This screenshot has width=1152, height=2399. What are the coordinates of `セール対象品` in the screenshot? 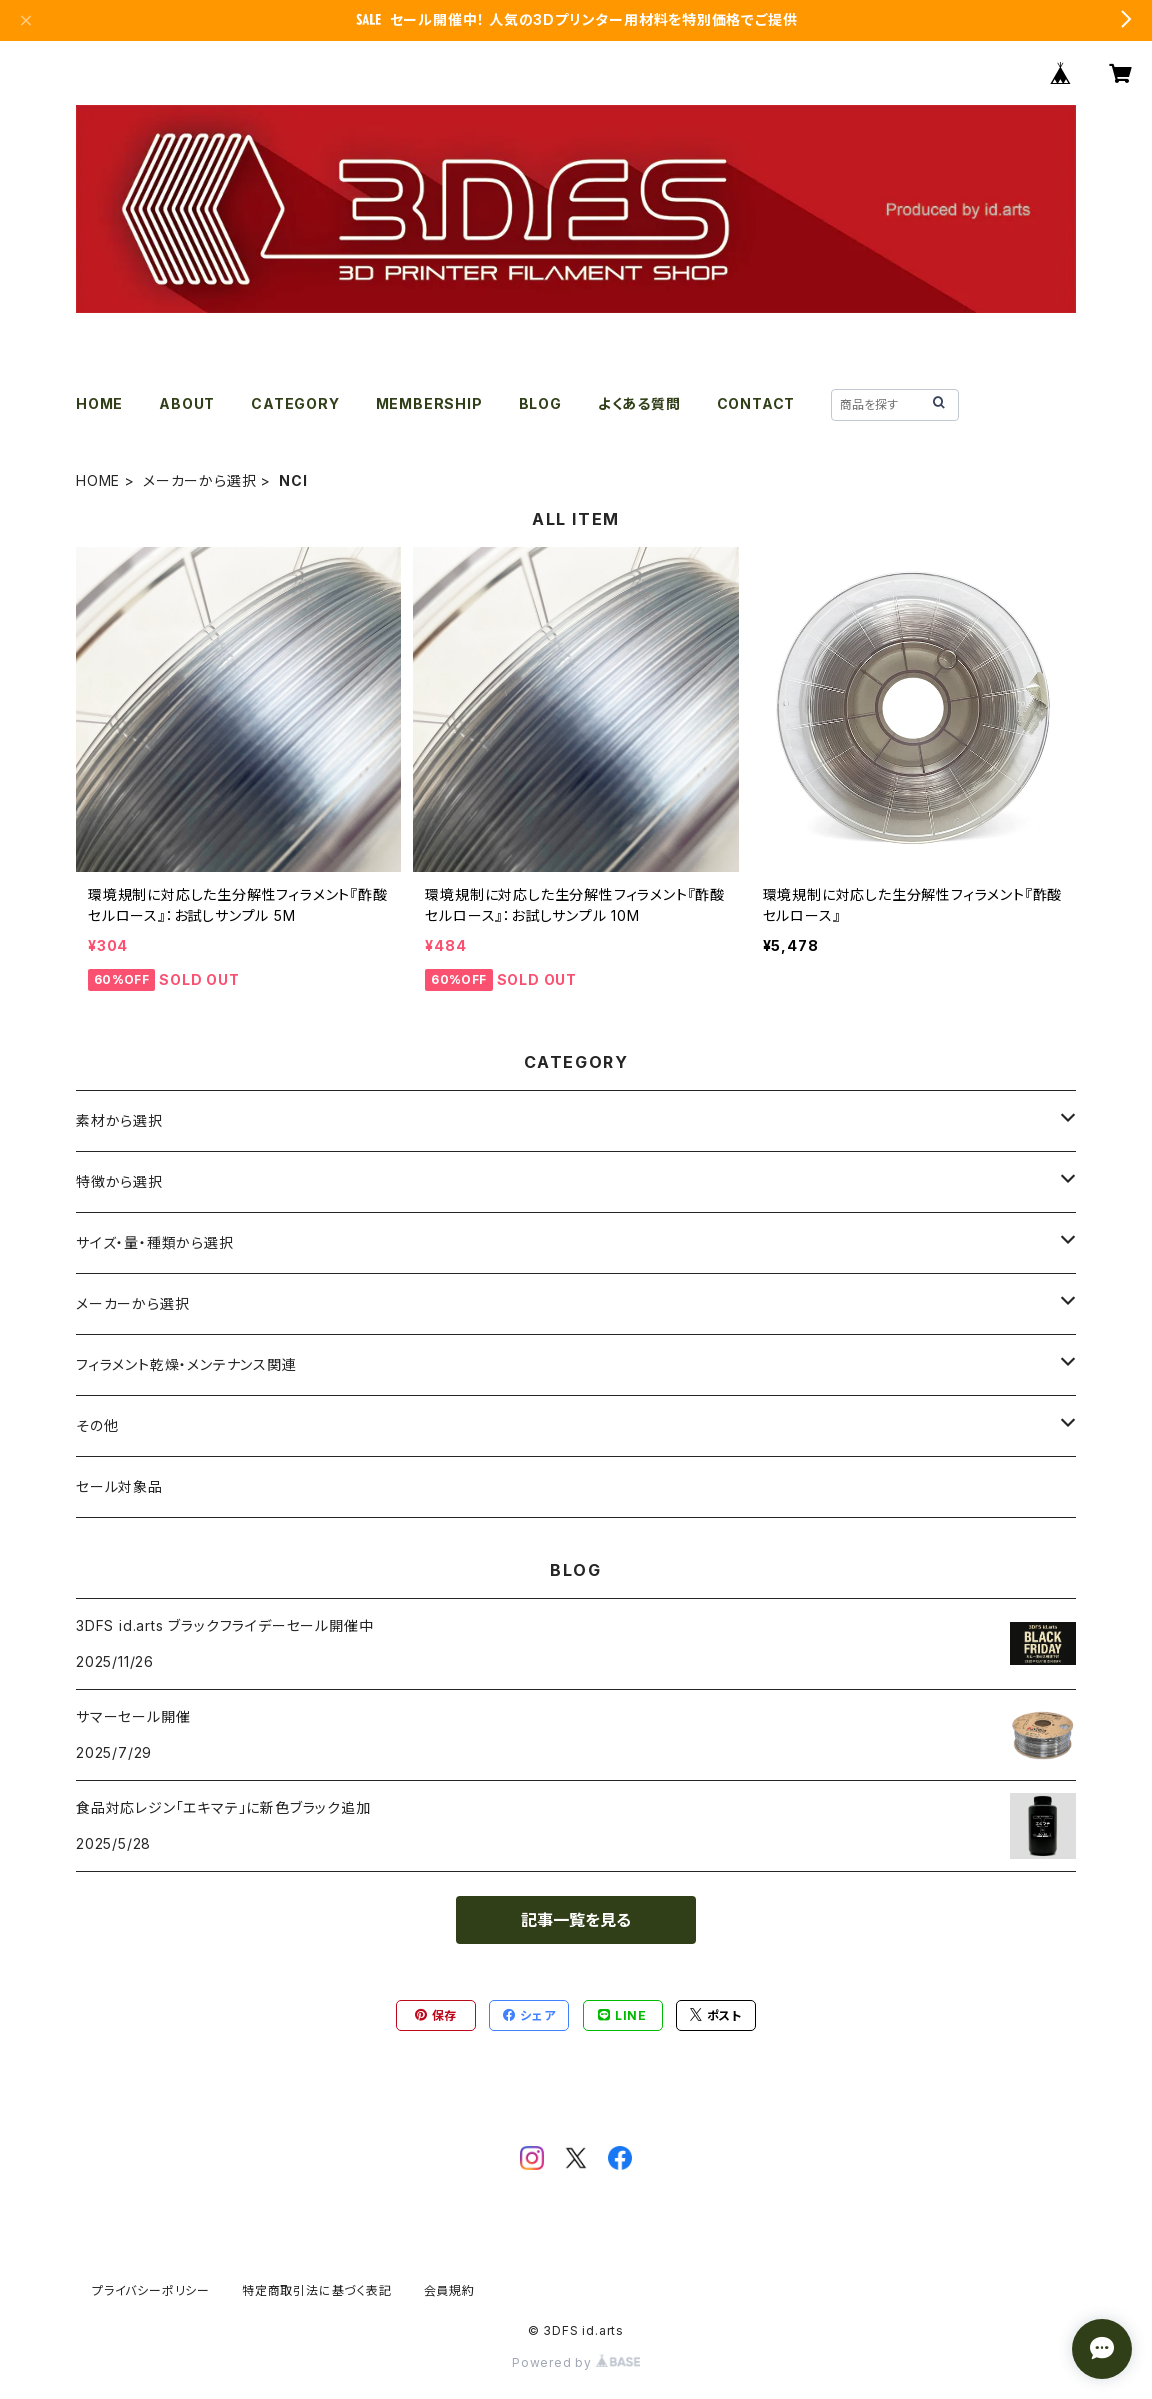 It's located at (119, 1486).